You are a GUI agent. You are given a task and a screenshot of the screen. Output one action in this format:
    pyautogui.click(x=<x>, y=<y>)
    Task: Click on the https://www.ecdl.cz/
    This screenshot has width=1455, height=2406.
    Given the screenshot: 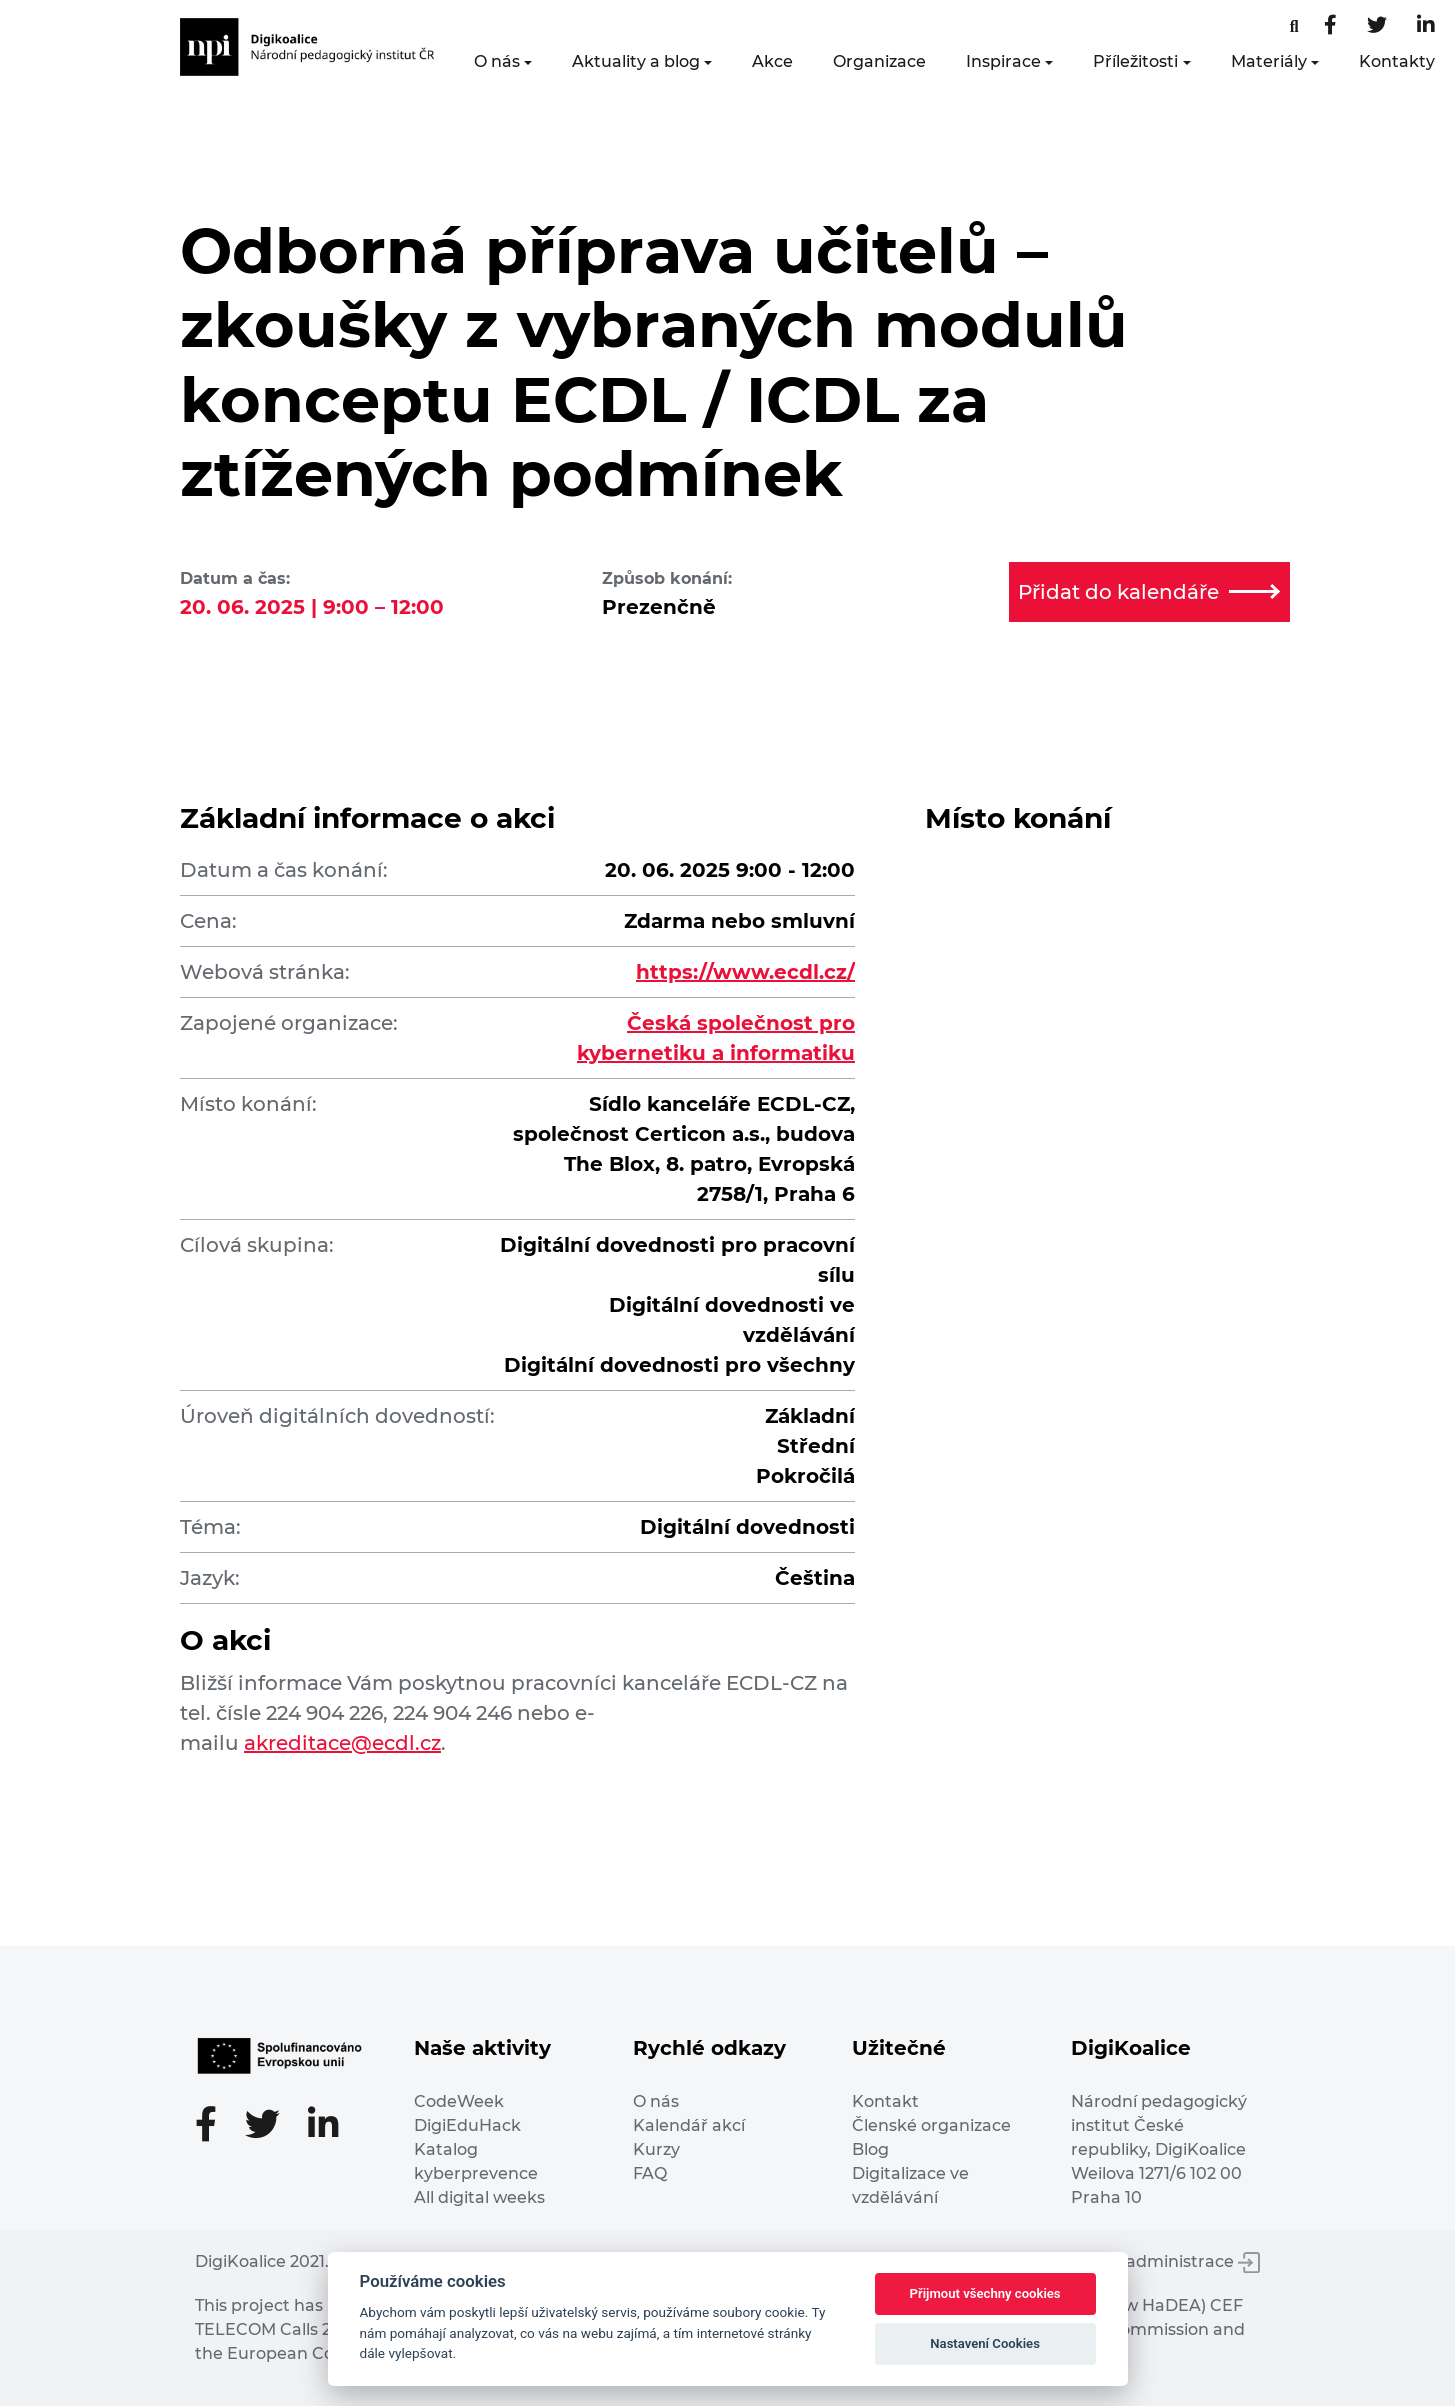 What is the action you would take?
    pyautogui.click(x=745, y=972)
    